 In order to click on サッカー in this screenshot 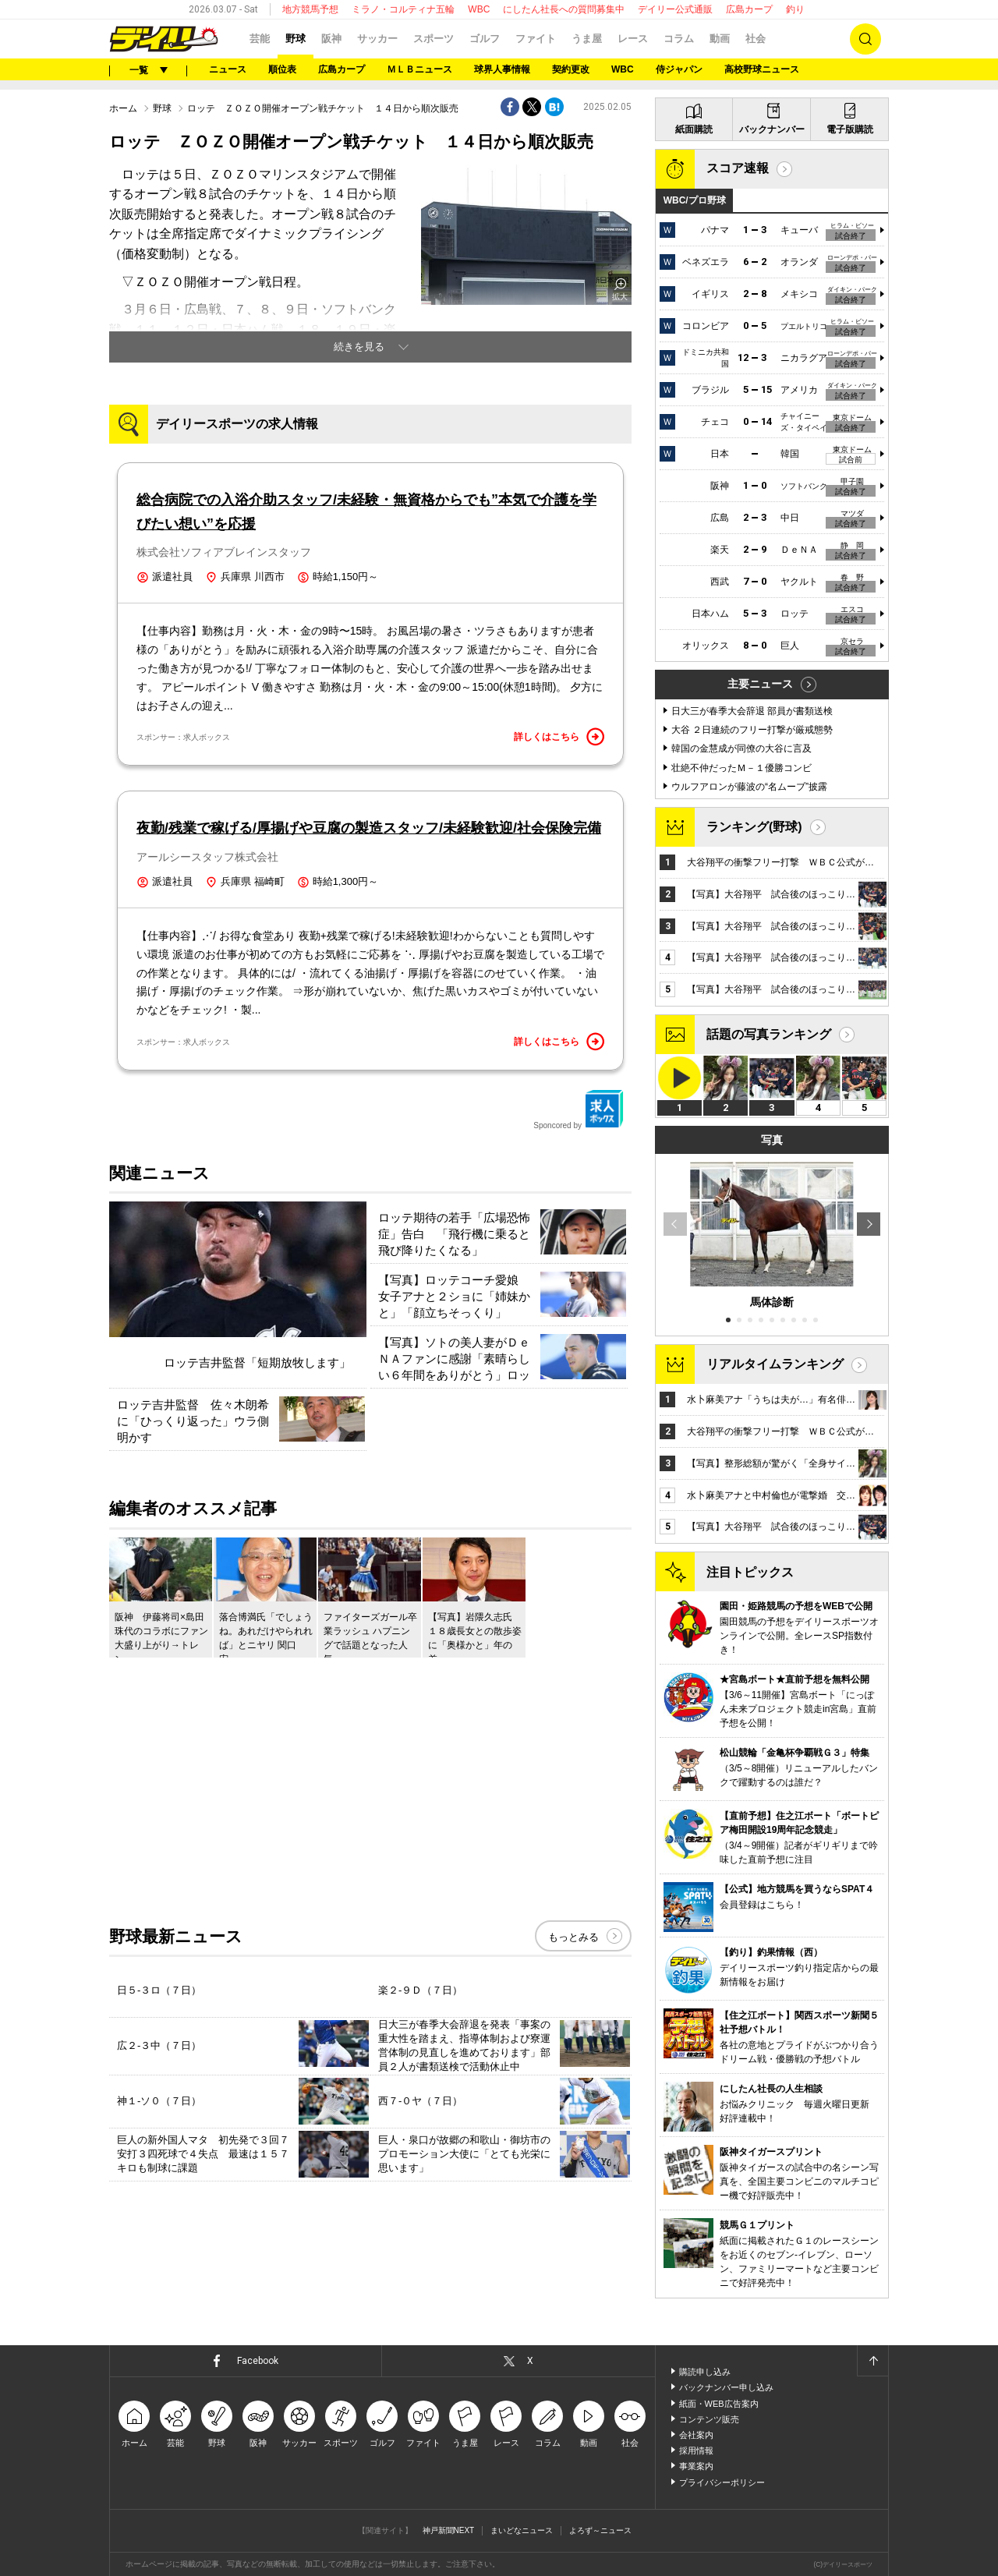, I will do `click(377, 38)`.